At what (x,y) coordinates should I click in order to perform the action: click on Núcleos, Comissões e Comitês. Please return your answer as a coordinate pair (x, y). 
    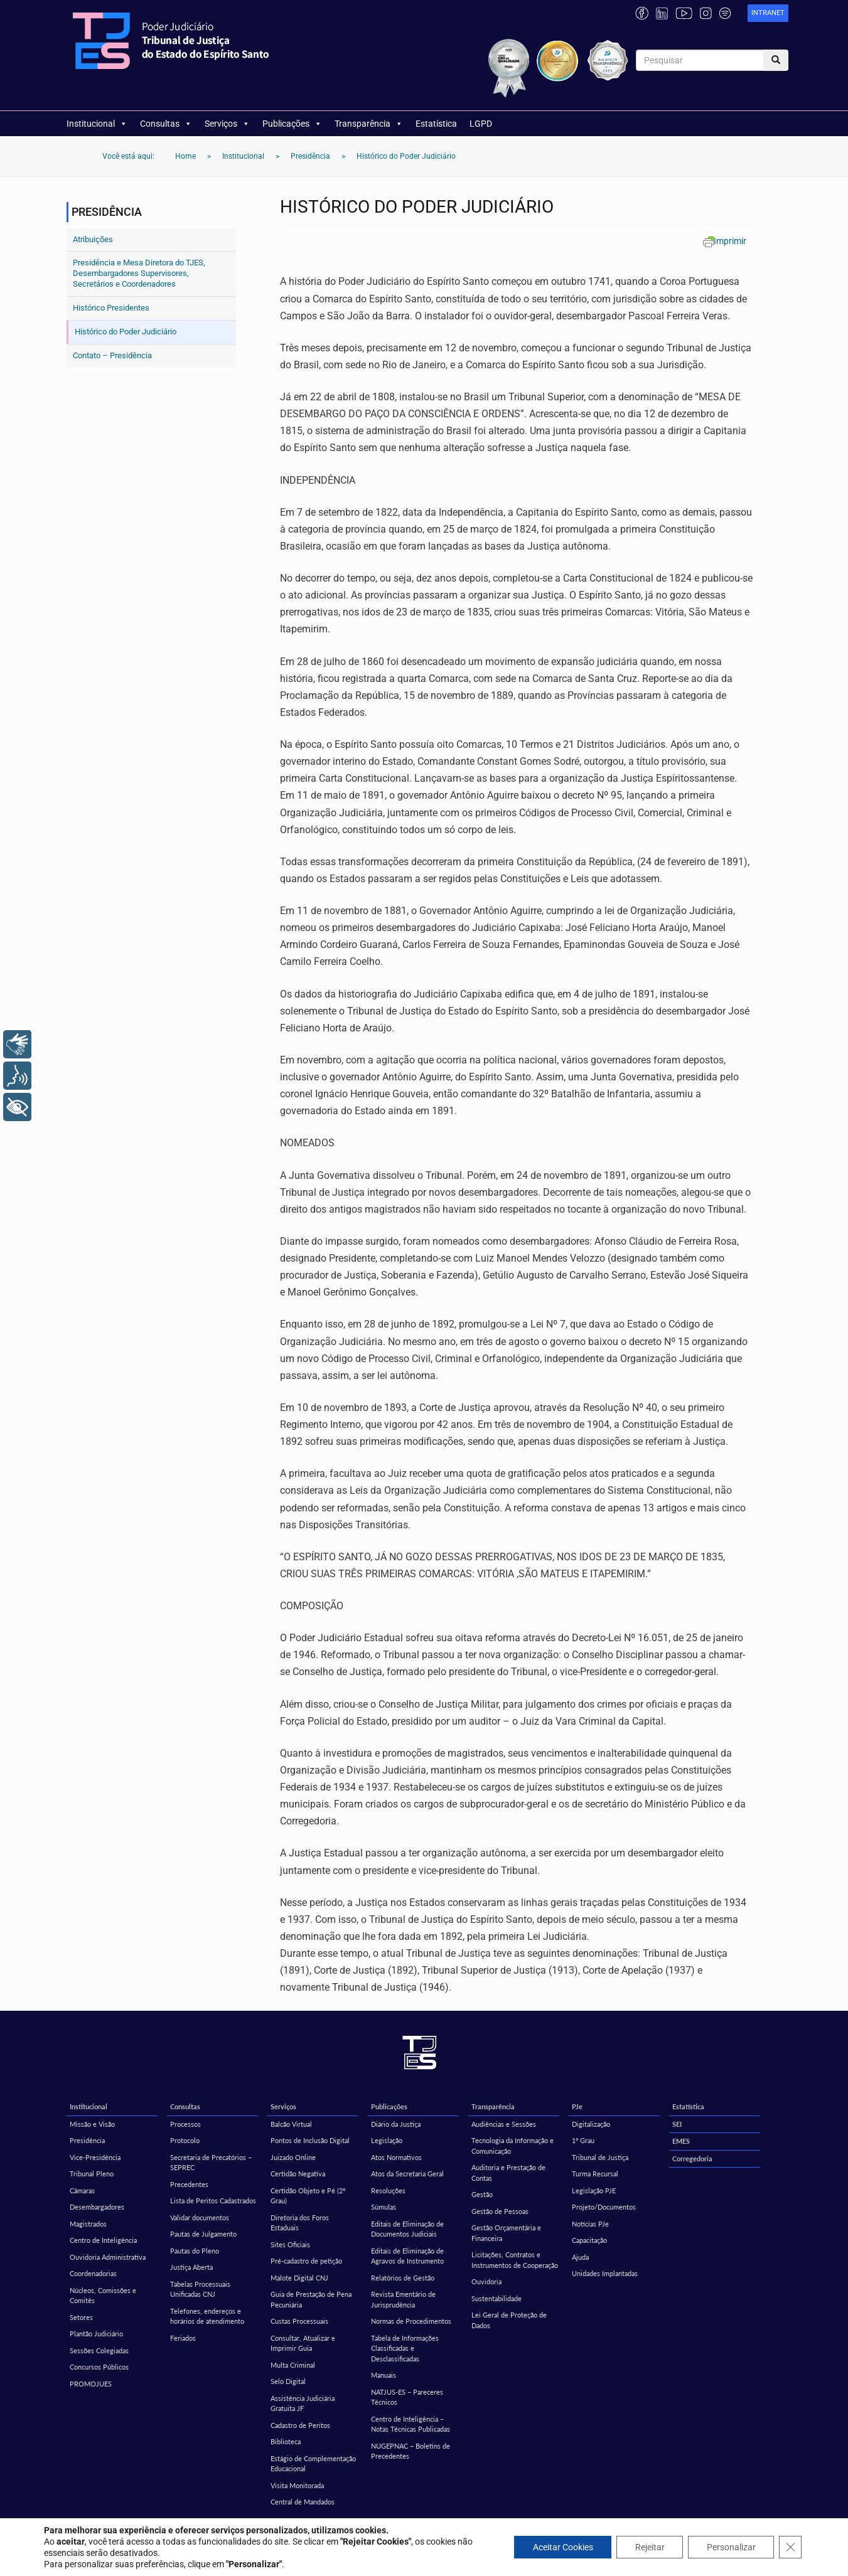
    Looking at the image, I should click on (103, 2295).